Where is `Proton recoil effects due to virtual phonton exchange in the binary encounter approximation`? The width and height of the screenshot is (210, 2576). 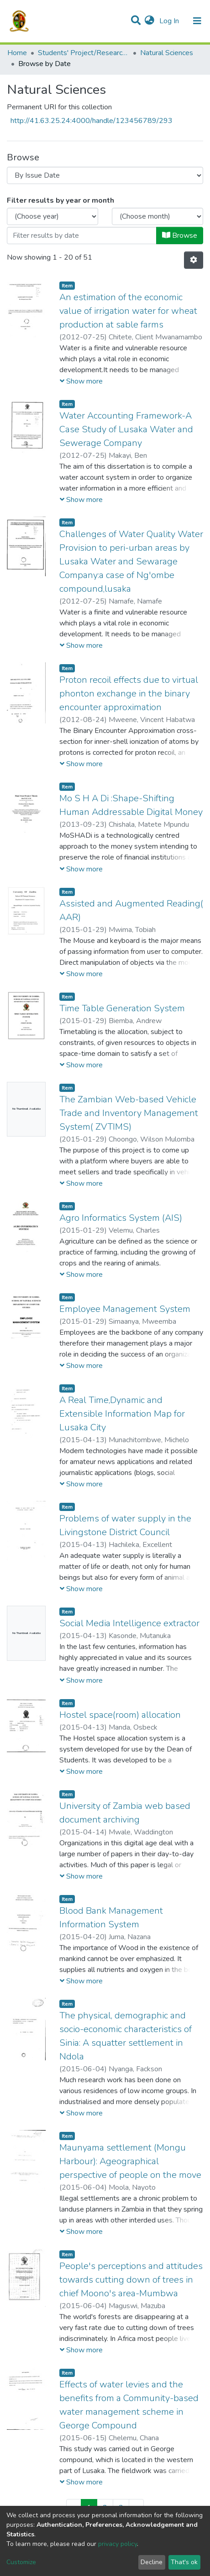 Proton recoil effects due to virtual phonton exchange in the binary encounter approximation is located at coordinates (128, 693).